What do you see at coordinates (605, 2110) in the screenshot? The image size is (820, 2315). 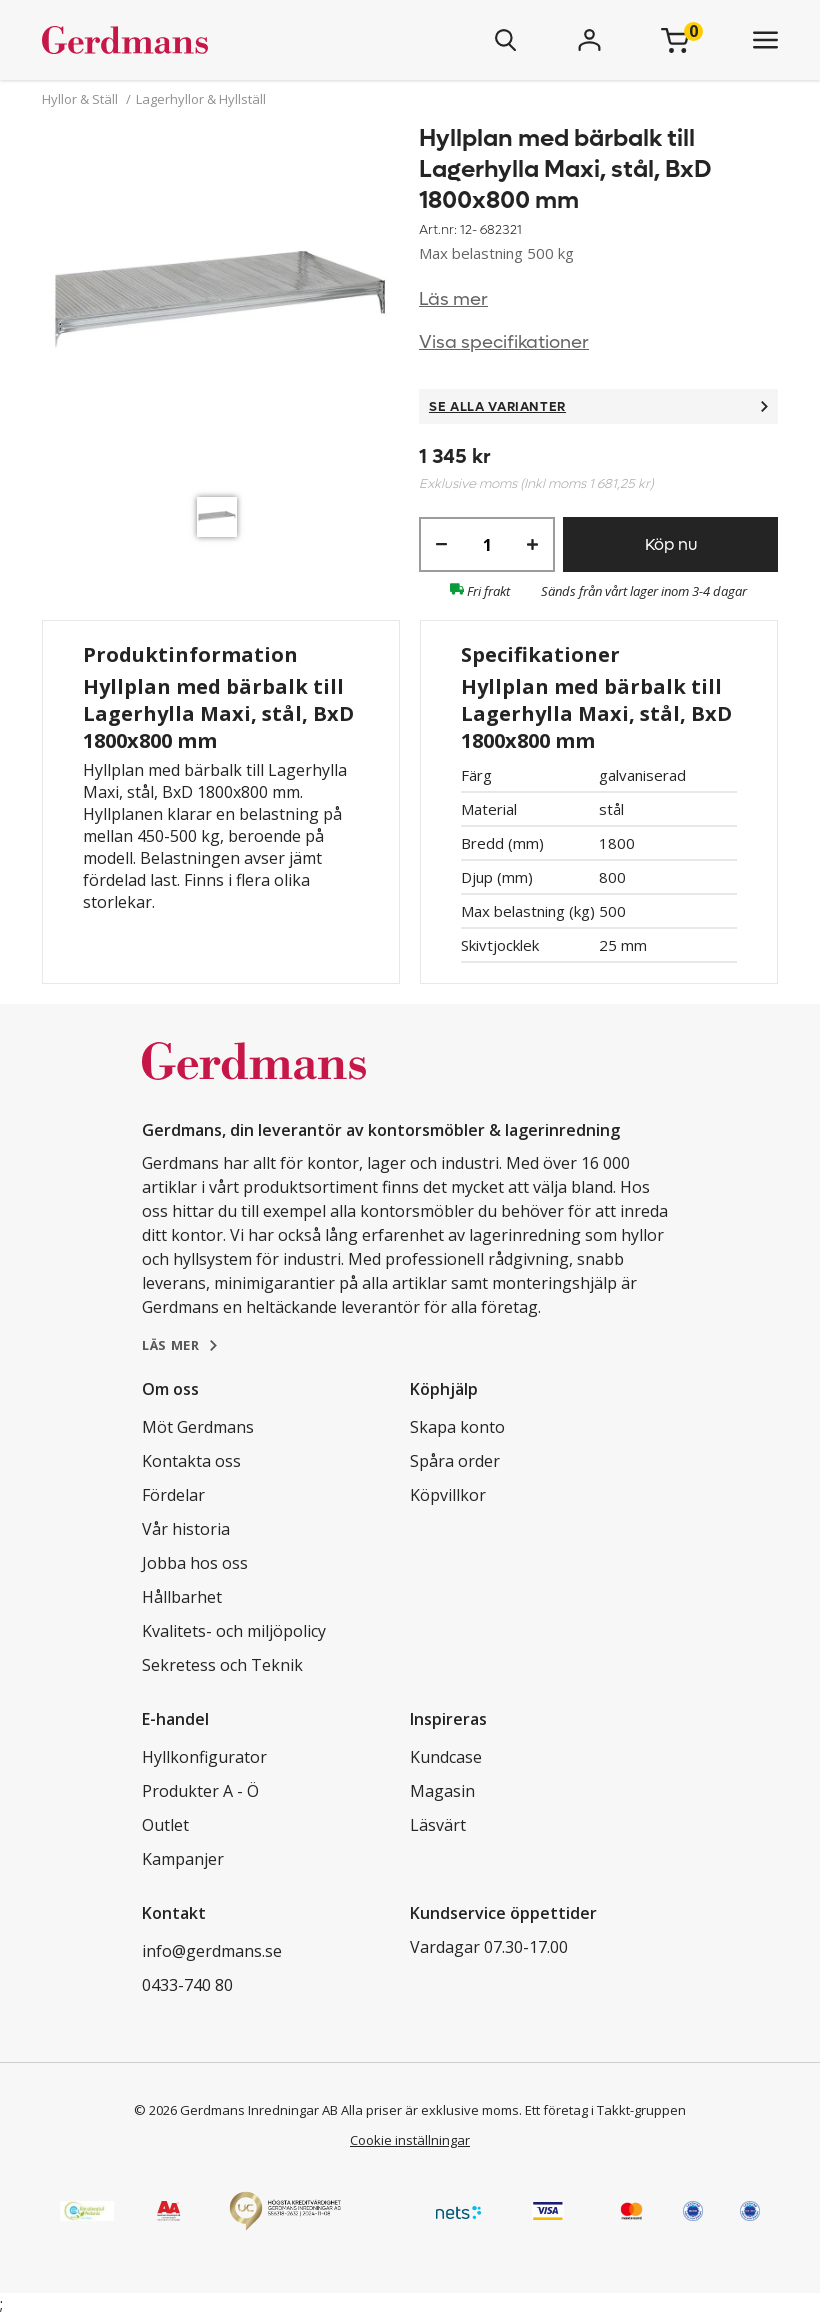 I see `Ett företag i Takkt-gruppen` at bounding box center [605, 2110].